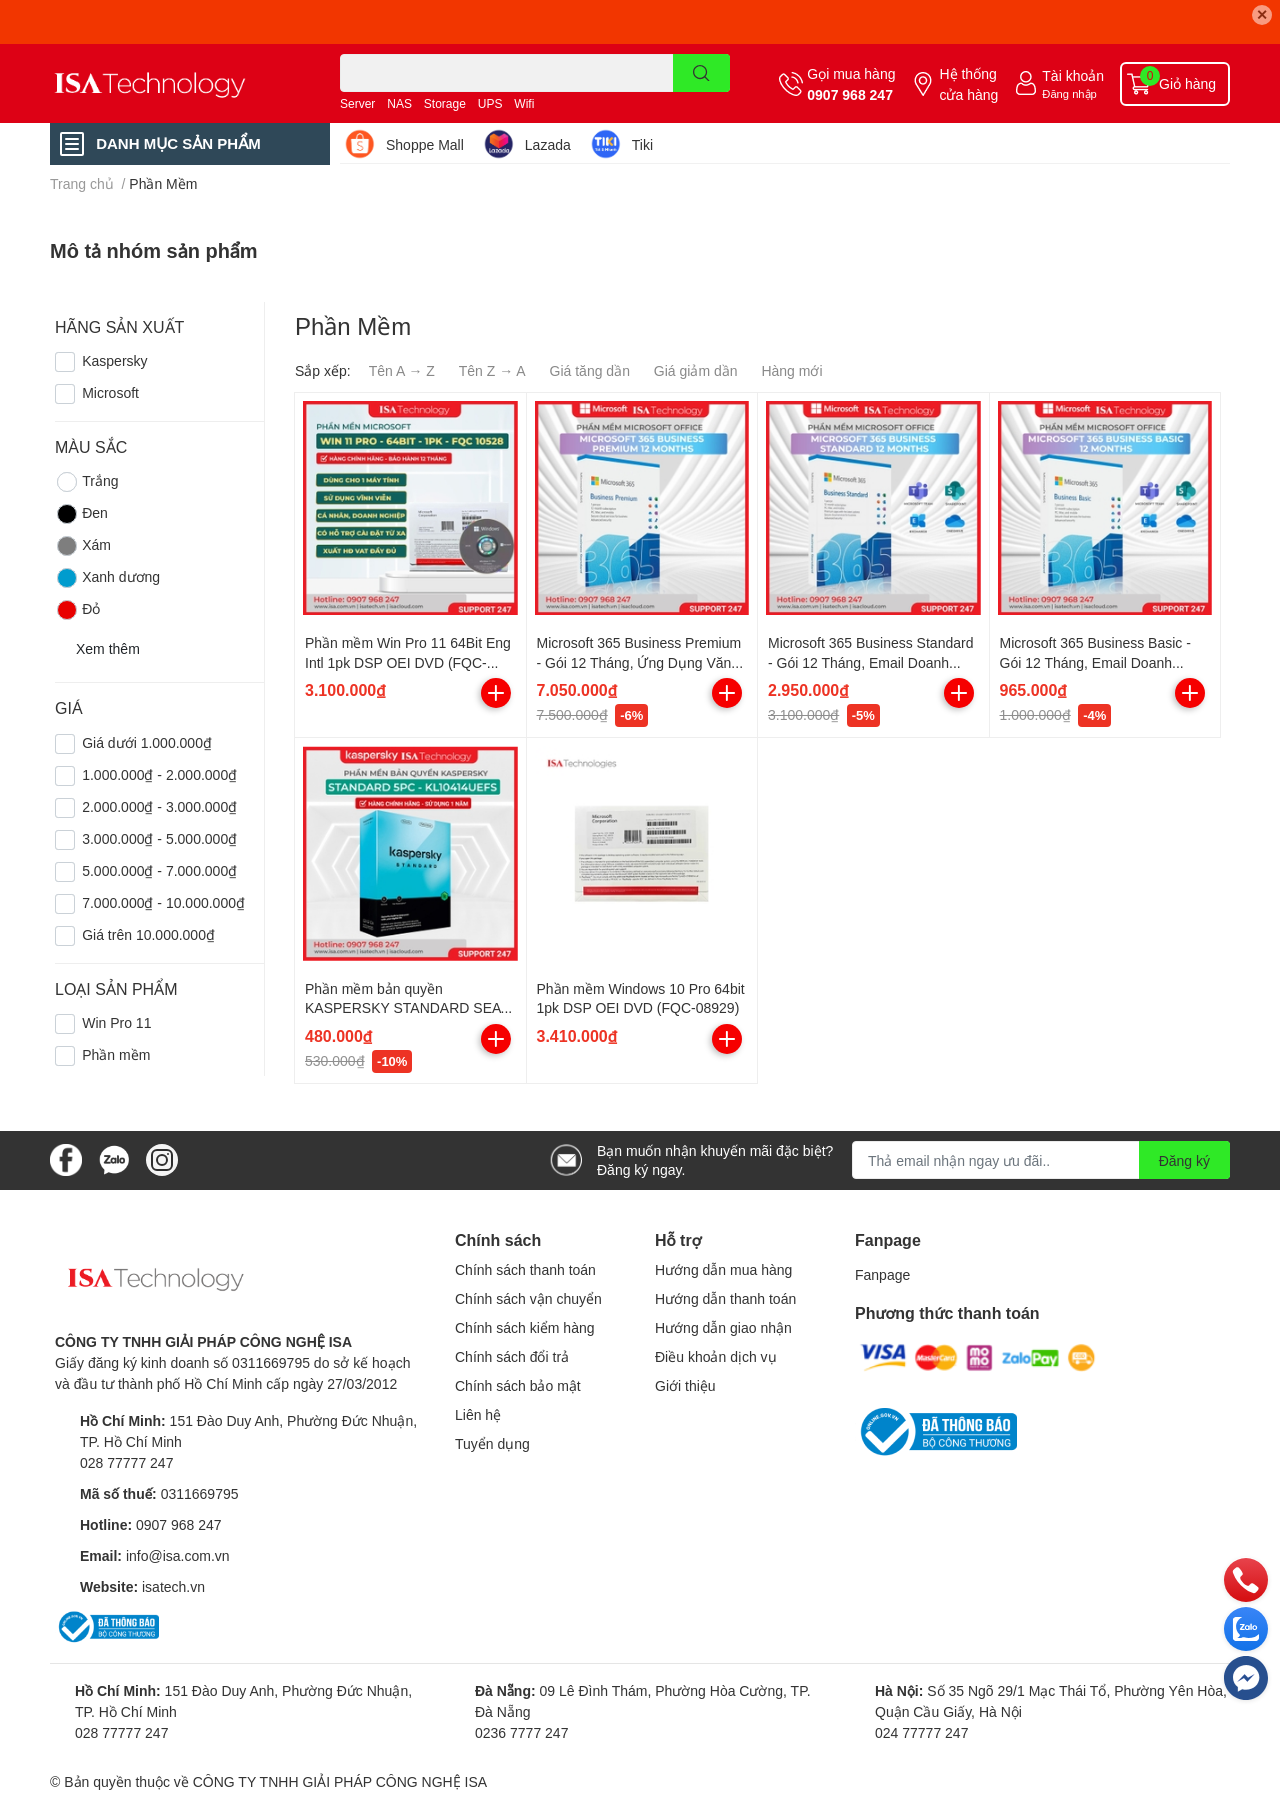  What do you see at coordinates (642, 144) in the screenshot?
I see `Tiki` at bounding box center [642, 144].